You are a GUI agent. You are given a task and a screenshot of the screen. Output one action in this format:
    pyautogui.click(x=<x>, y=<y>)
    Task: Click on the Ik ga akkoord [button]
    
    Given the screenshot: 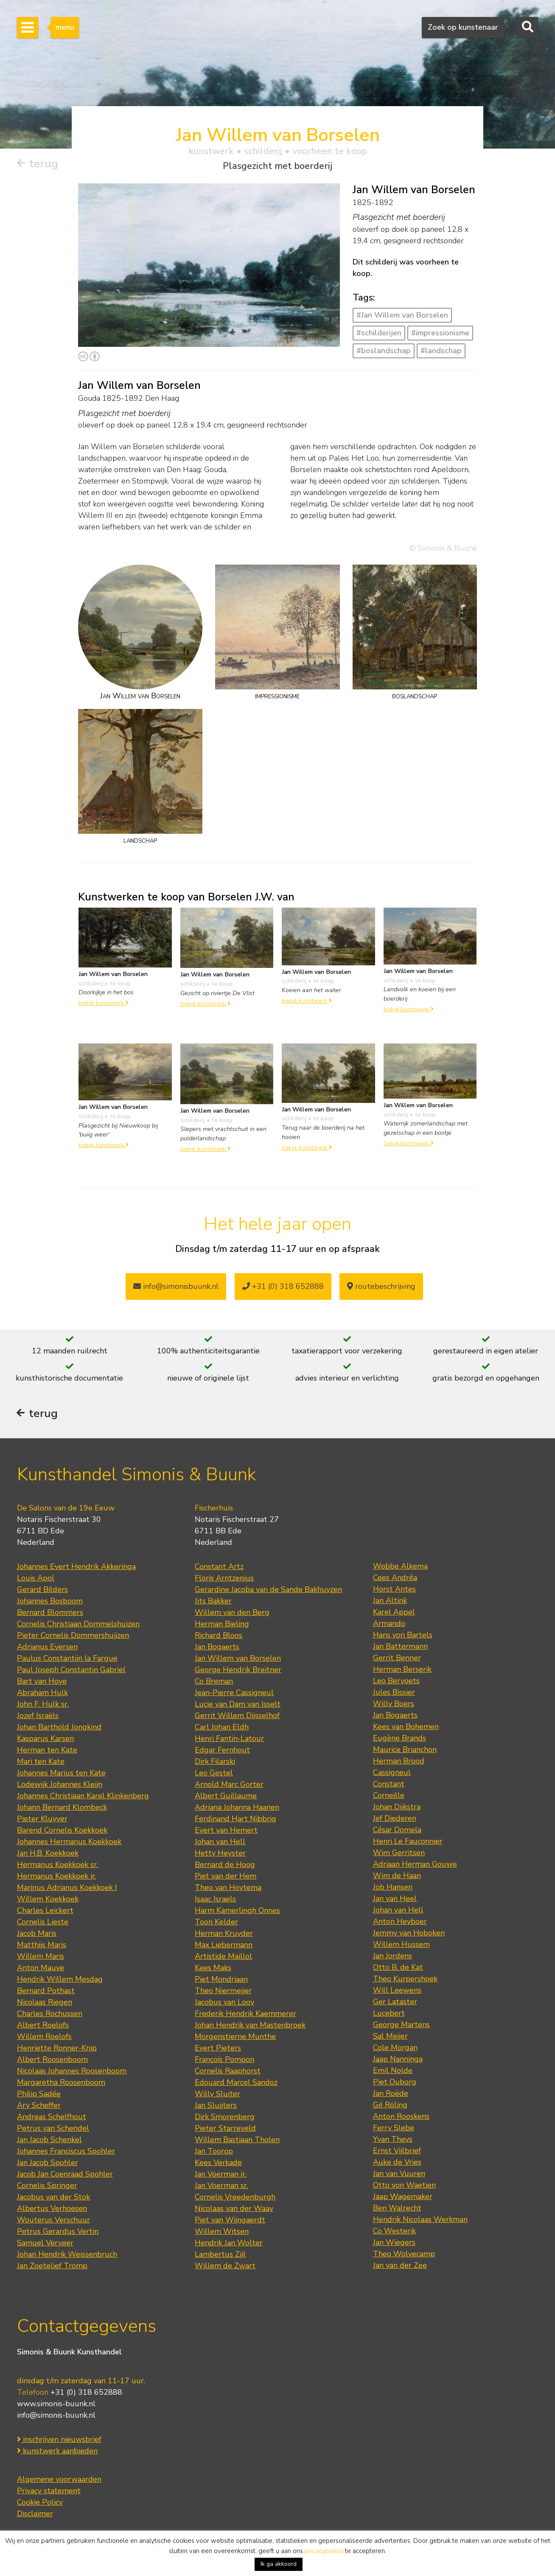 What is the action you would take?
    pyautogui.click(x=279, y=2564)
    